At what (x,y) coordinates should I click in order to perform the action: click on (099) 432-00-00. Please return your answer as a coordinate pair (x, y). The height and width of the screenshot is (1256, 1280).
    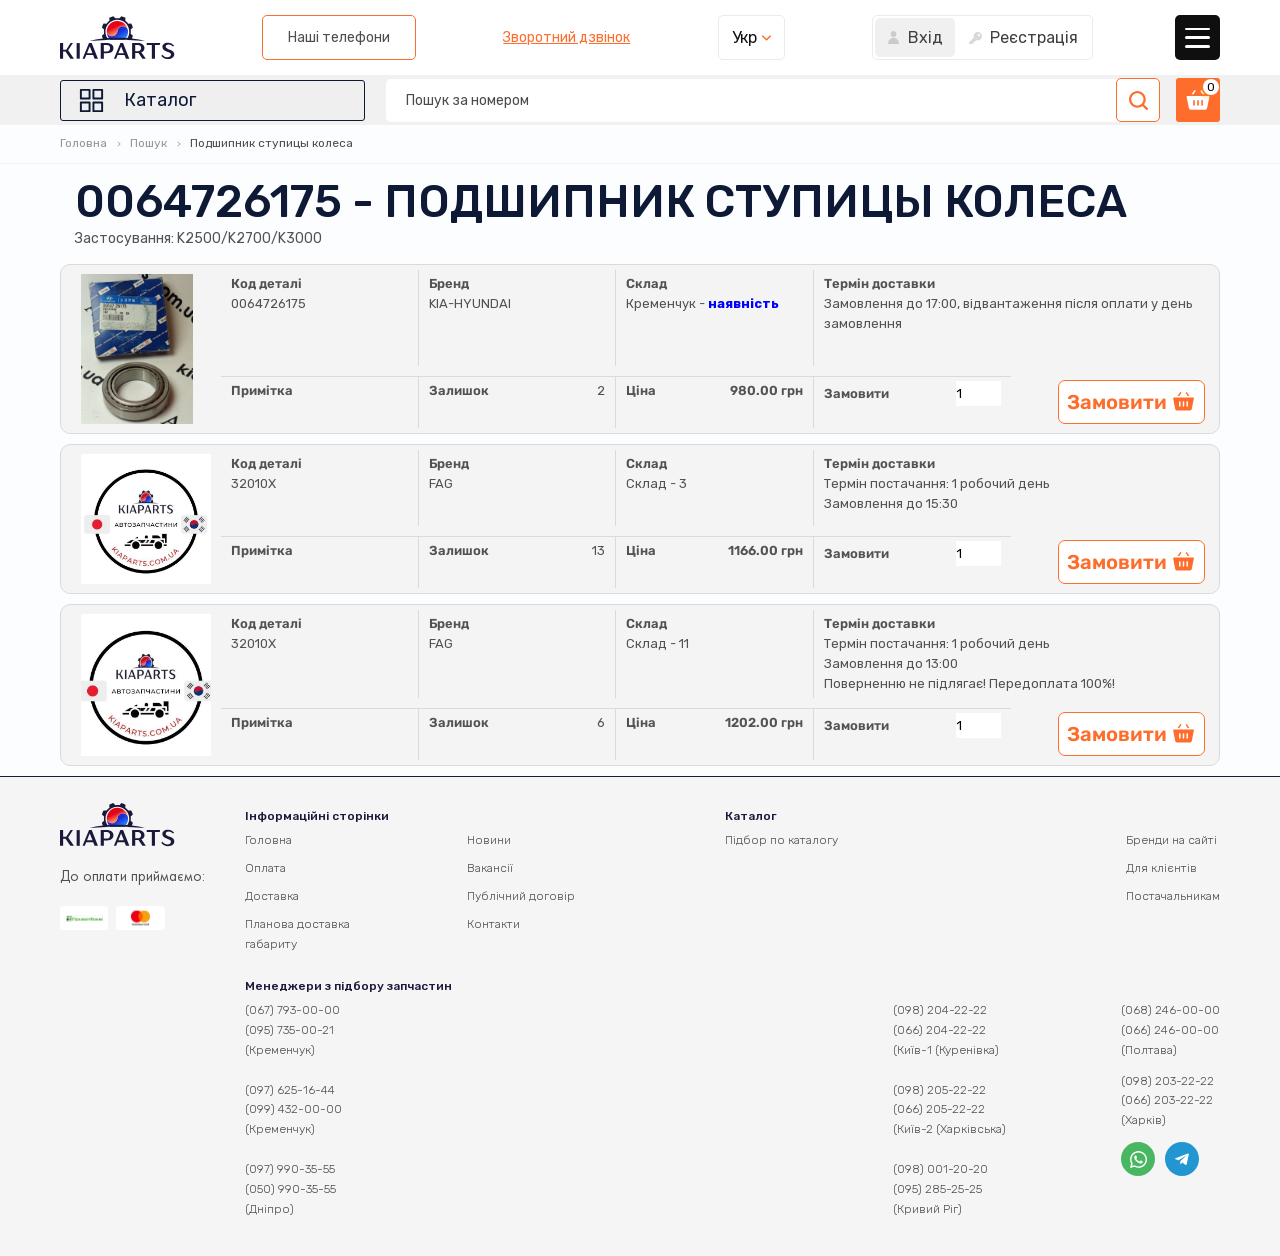
    Looking at the image, I should click on (293, 1109).